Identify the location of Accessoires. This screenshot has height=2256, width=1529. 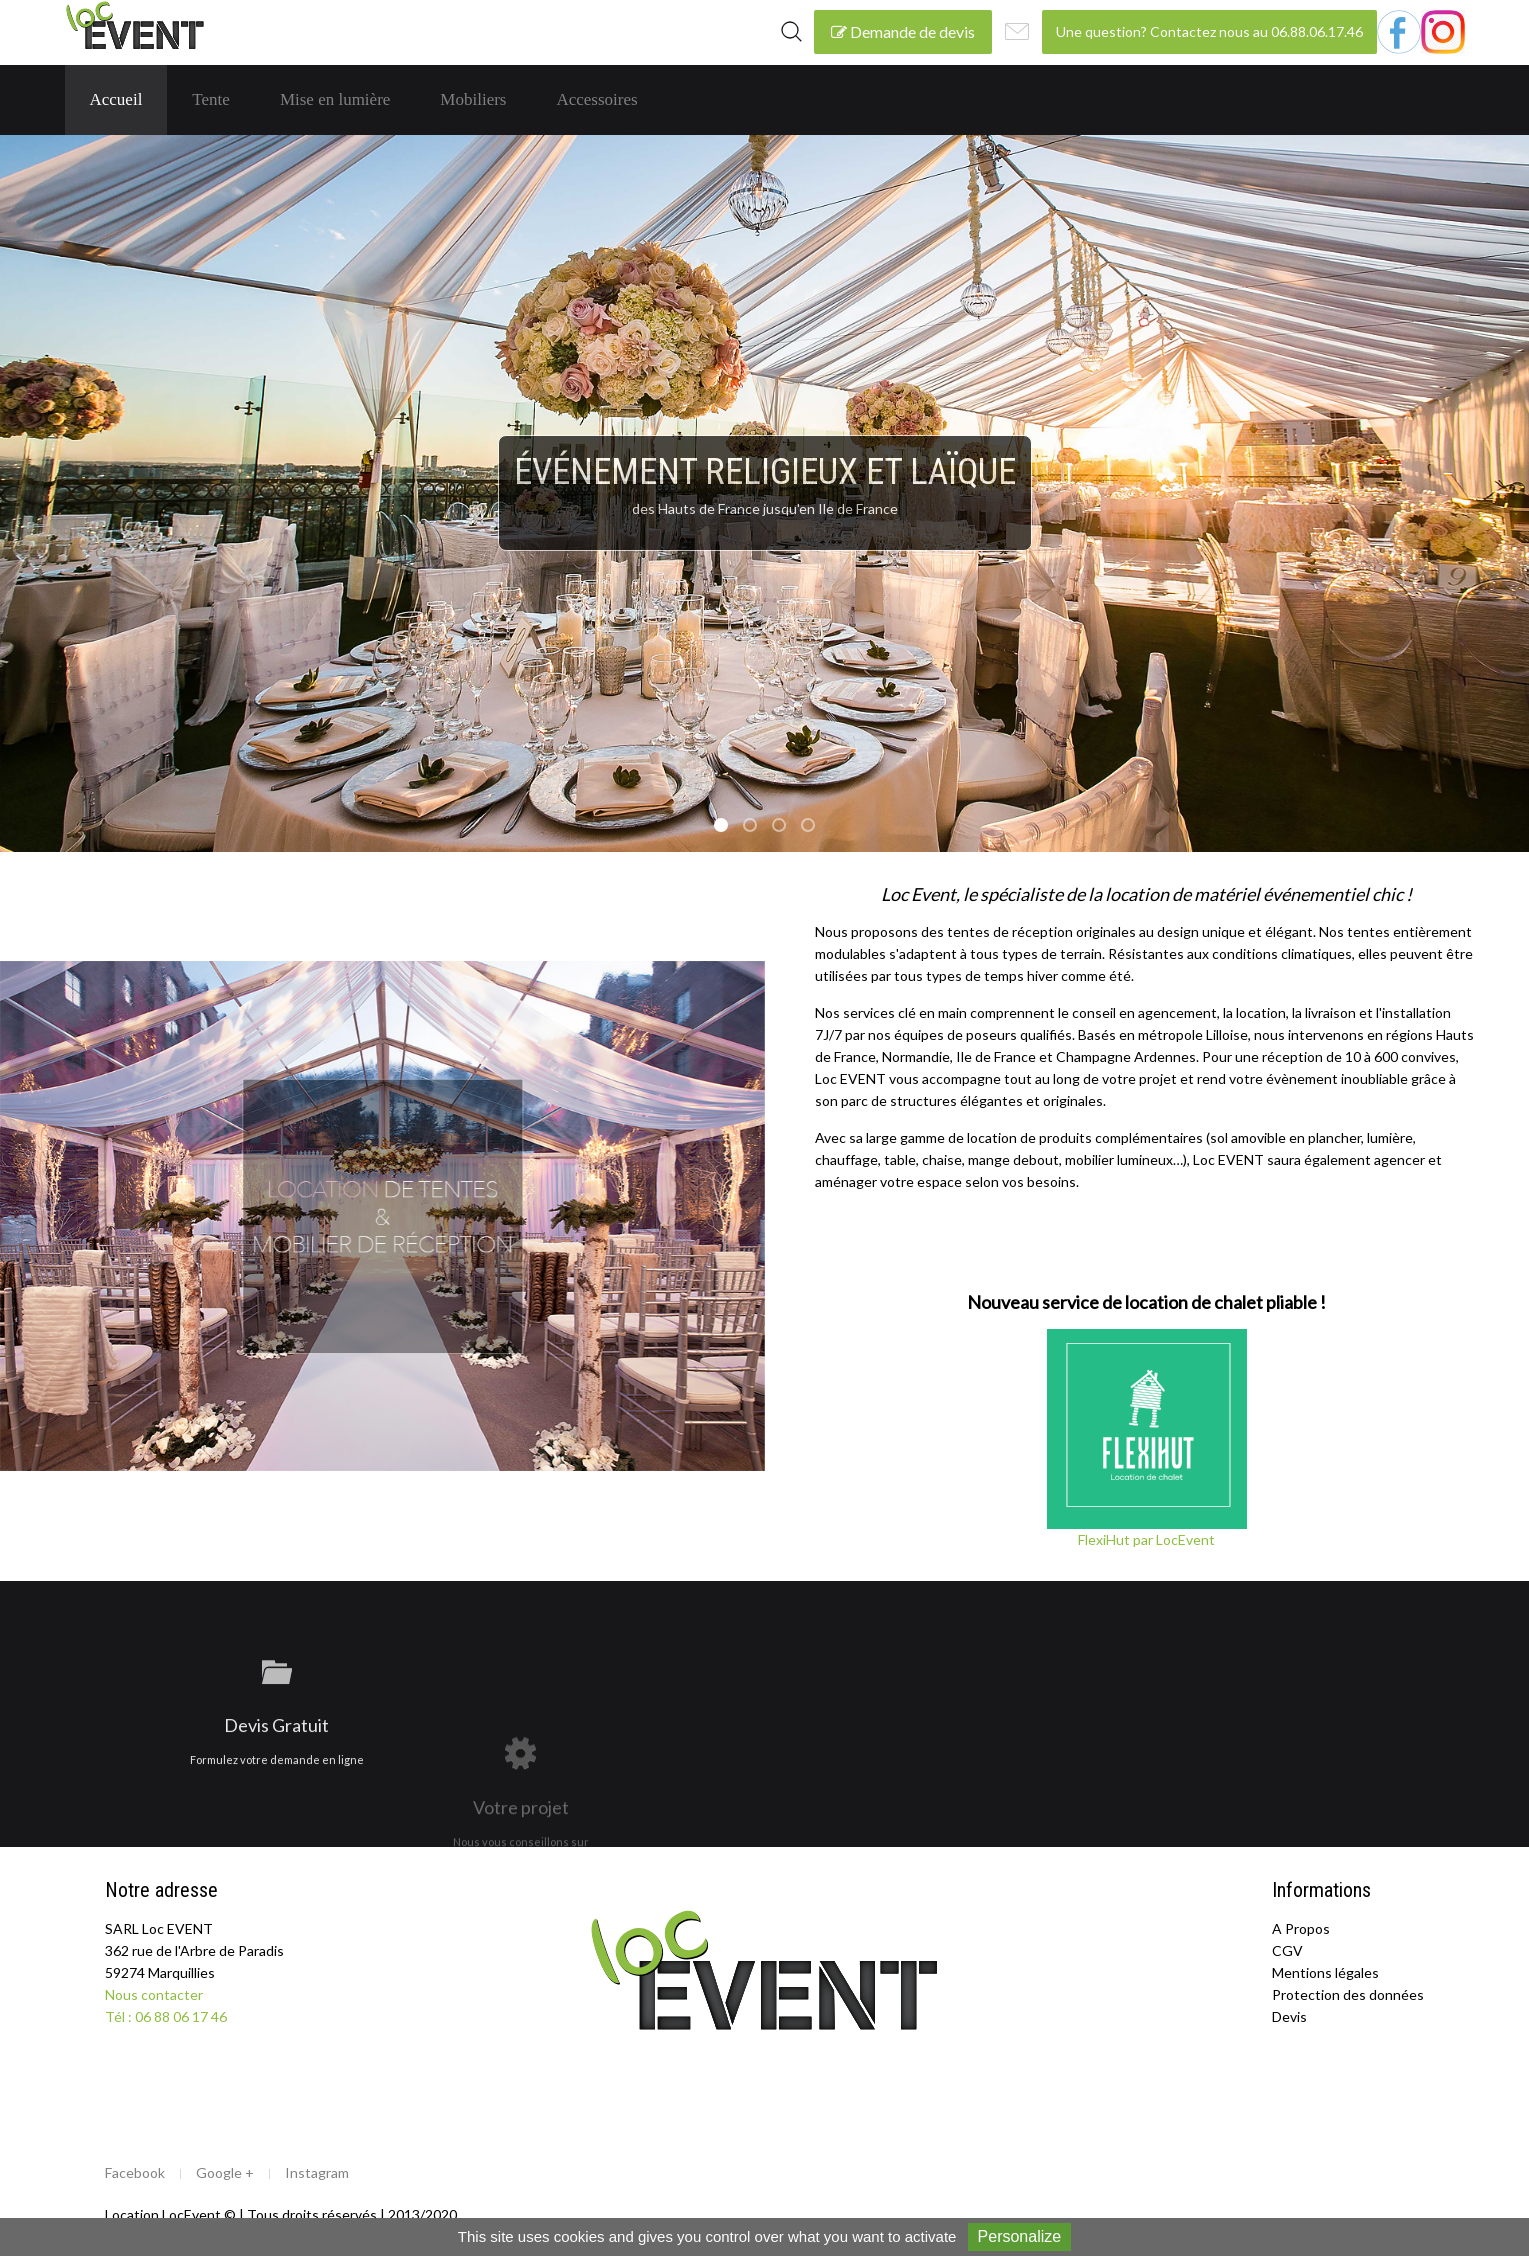
(596, 99).